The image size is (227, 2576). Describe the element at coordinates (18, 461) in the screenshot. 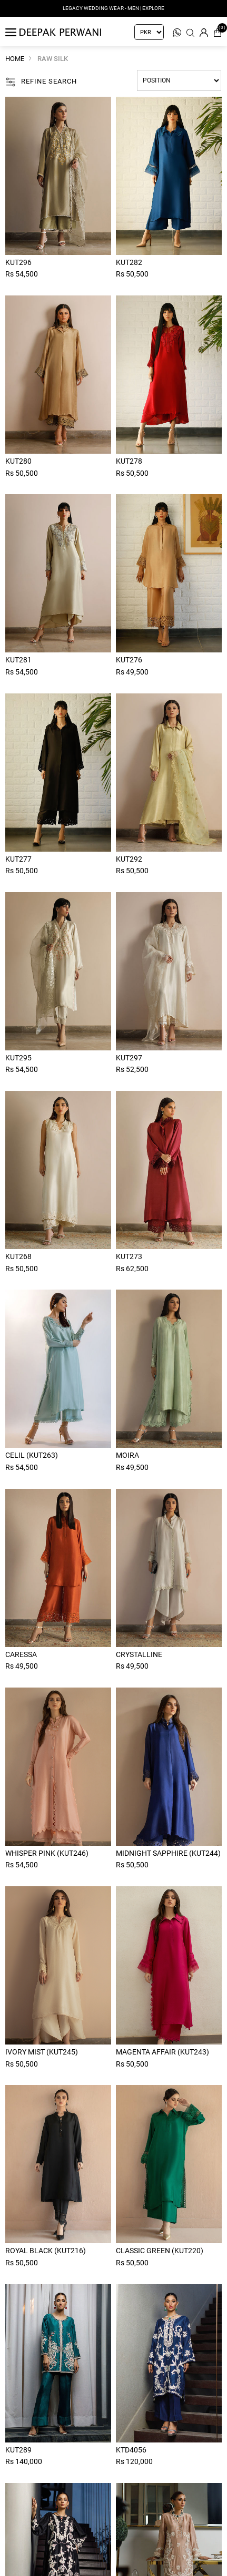

I see `Kut280` at that location.